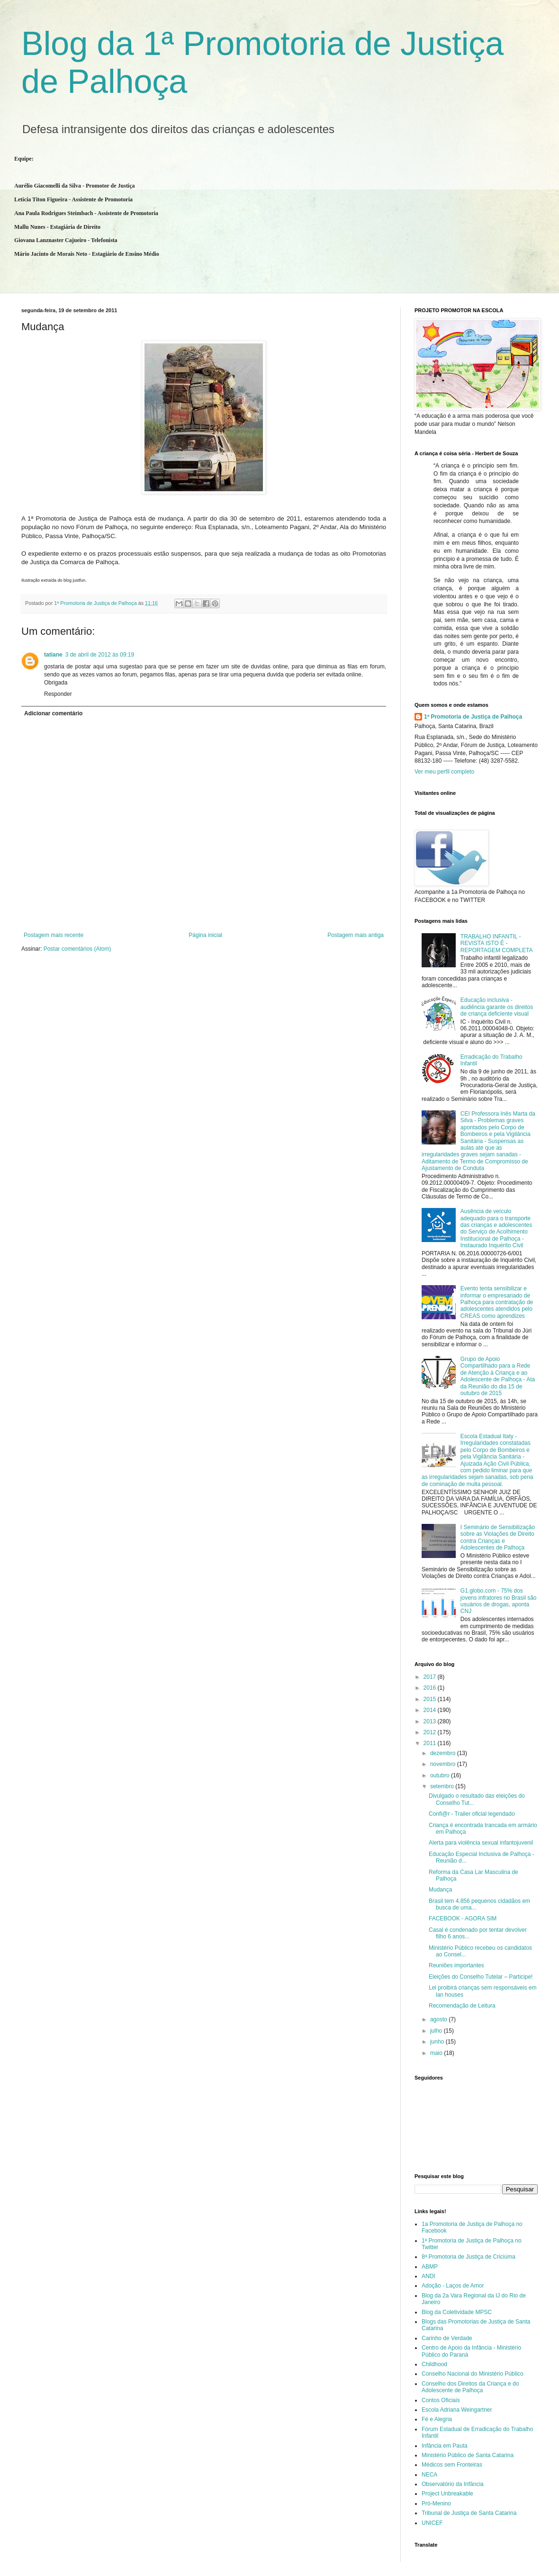 The width and height of the screenshot is (559, 2576). What do you see at coordinates (431, 1732) in the screenshot?
I see `2012` at bounding box center [431, 1732].